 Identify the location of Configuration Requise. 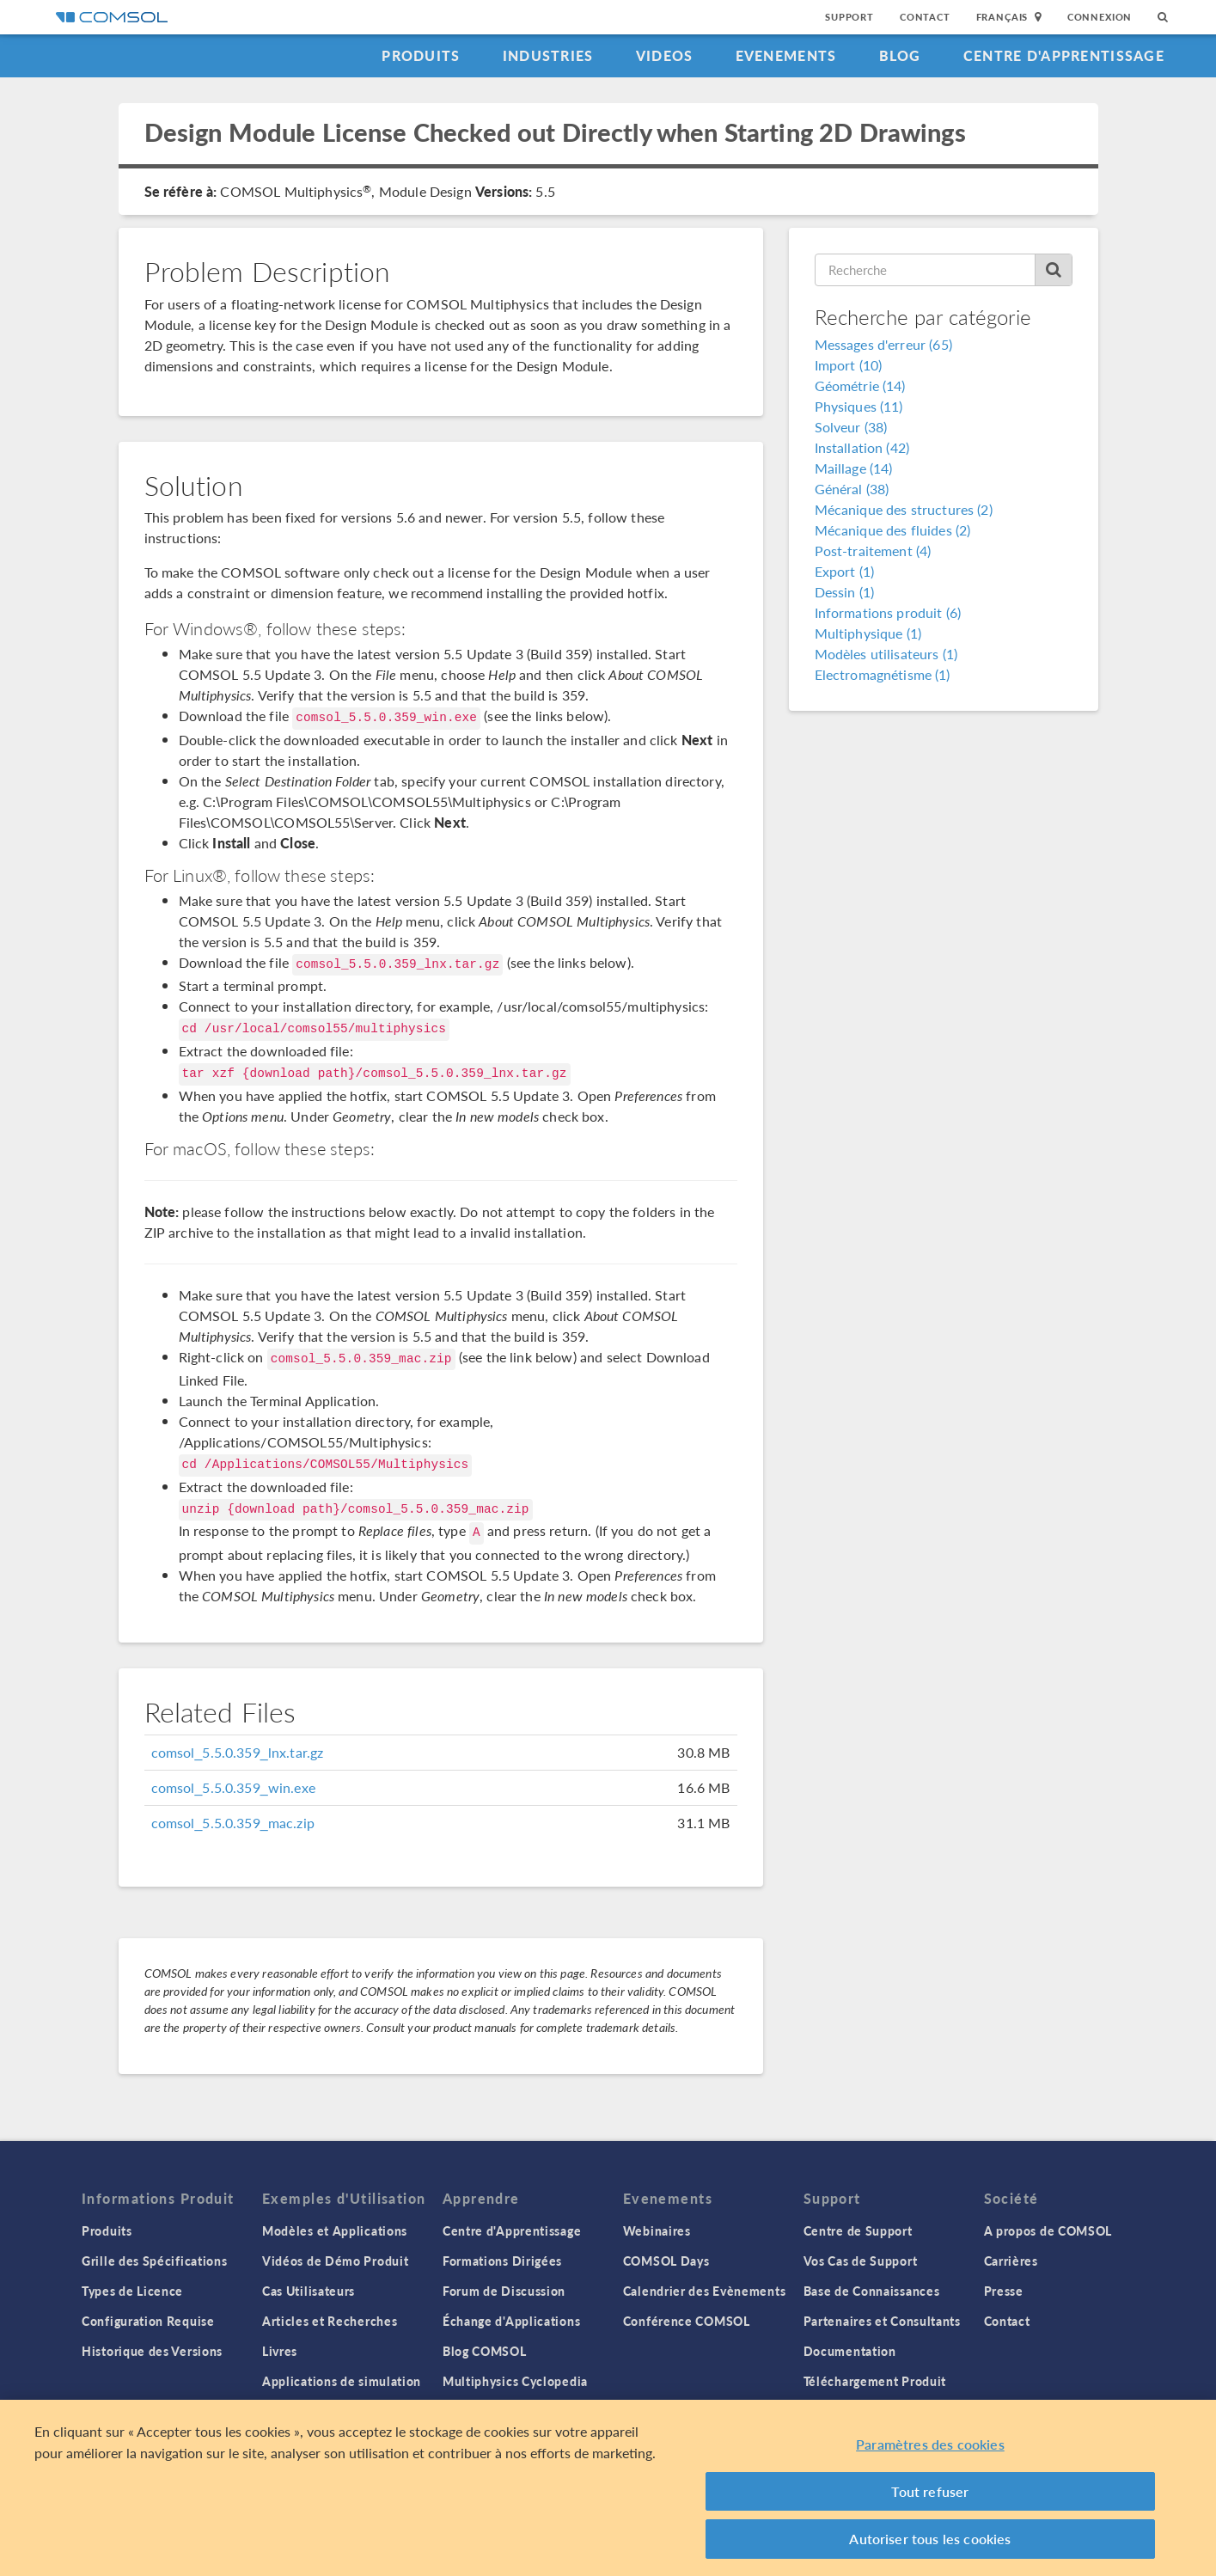
(148, 2320).